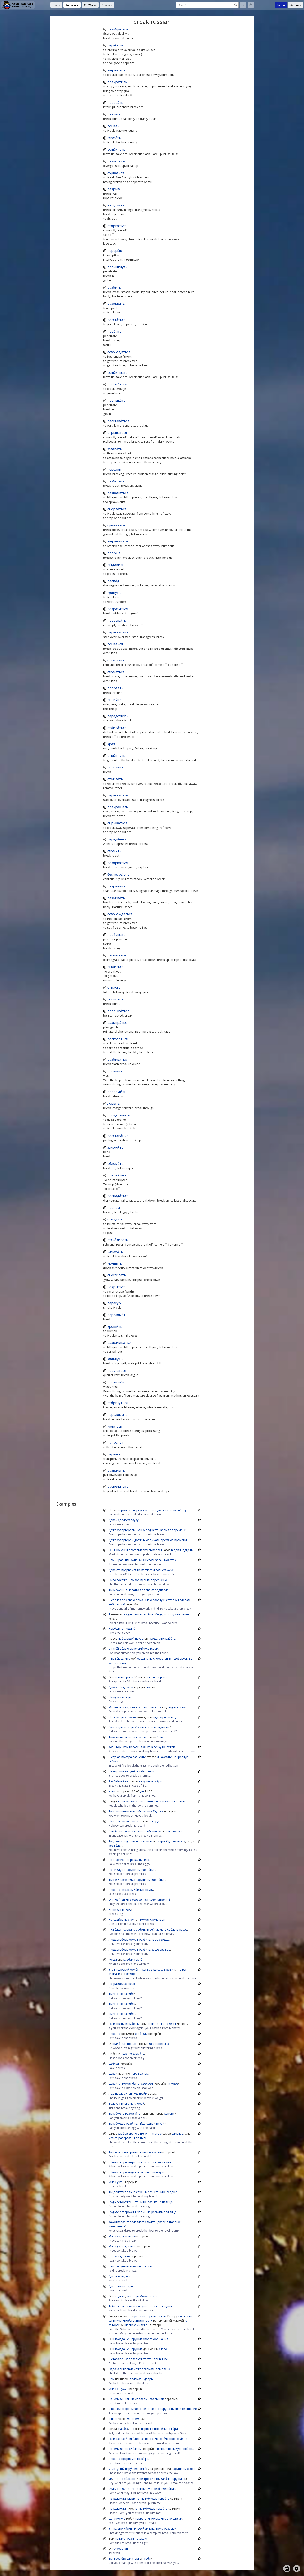  Describe the element at coordinates (116, 400) in the screenshot. I see `проника́ть` at that location.